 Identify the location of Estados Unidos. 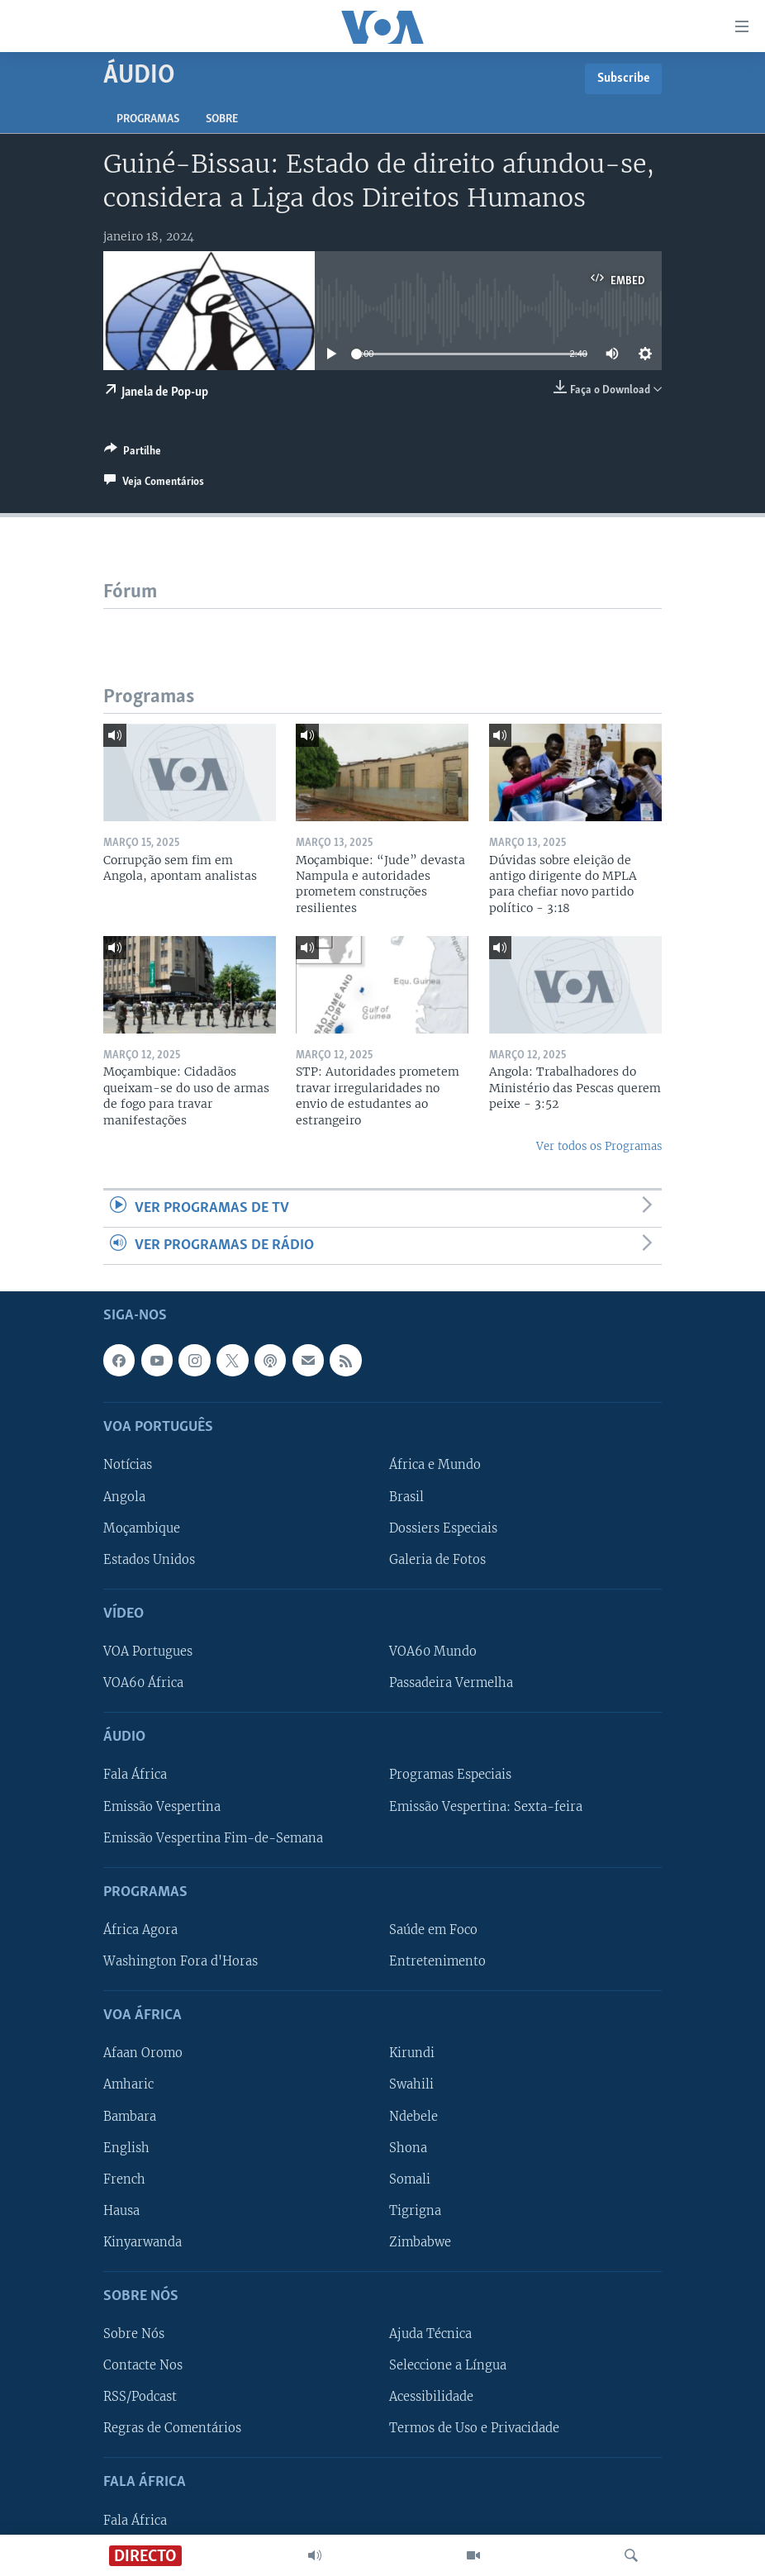
(149, 1559).